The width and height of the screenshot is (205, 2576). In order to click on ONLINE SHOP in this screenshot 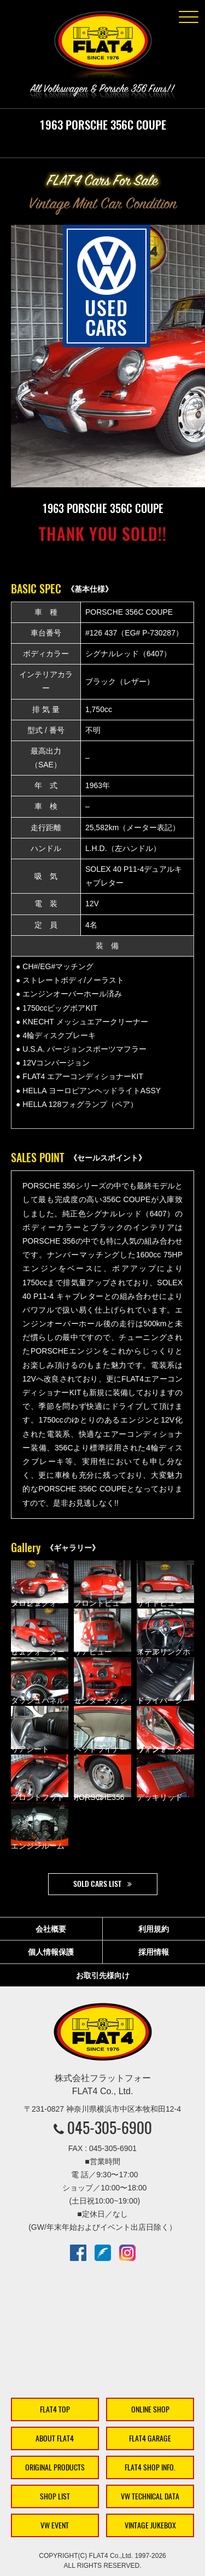, I will do `click(150, 2409)`.